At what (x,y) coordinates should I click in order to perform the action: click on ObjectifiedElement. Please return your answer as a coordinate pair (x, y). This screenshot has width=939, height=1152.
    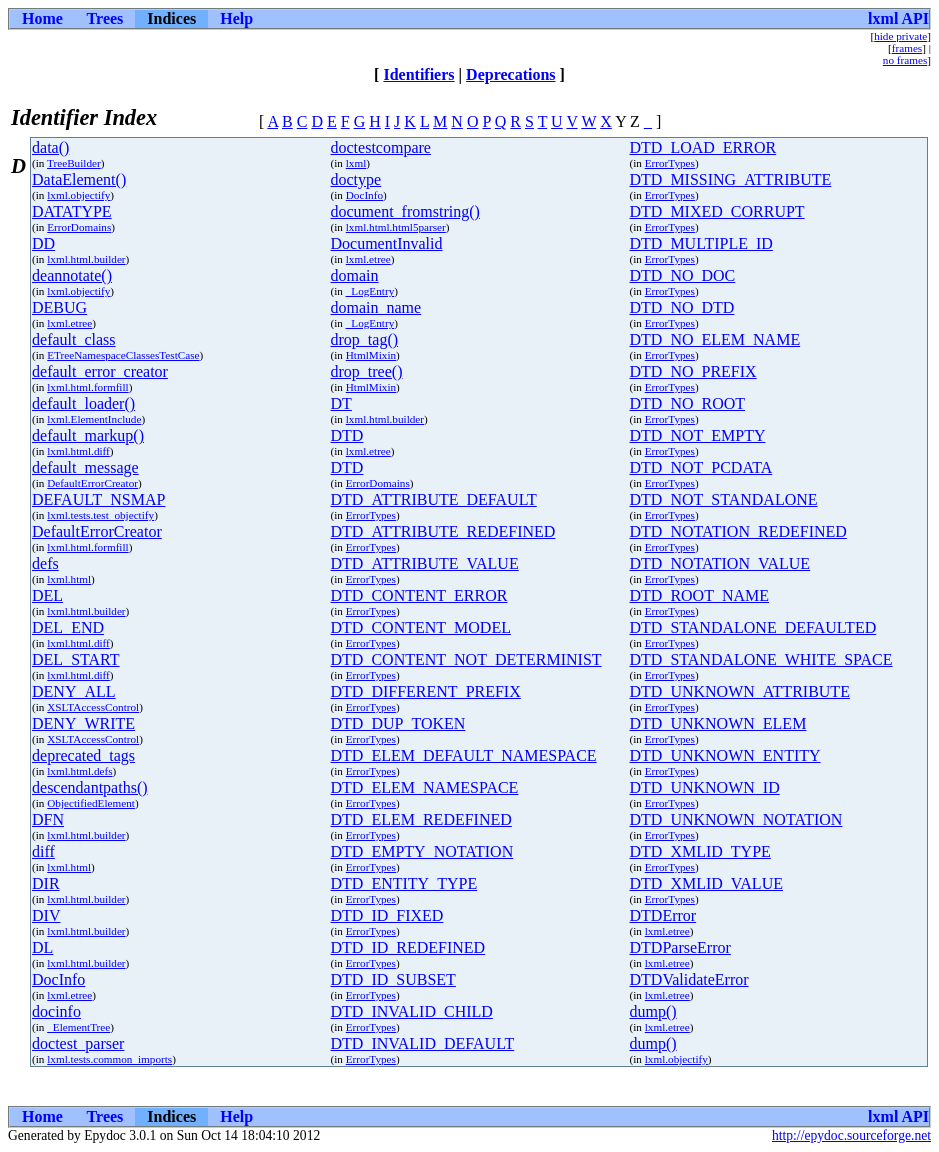
    Looking at the image, I should click on (91, 803).